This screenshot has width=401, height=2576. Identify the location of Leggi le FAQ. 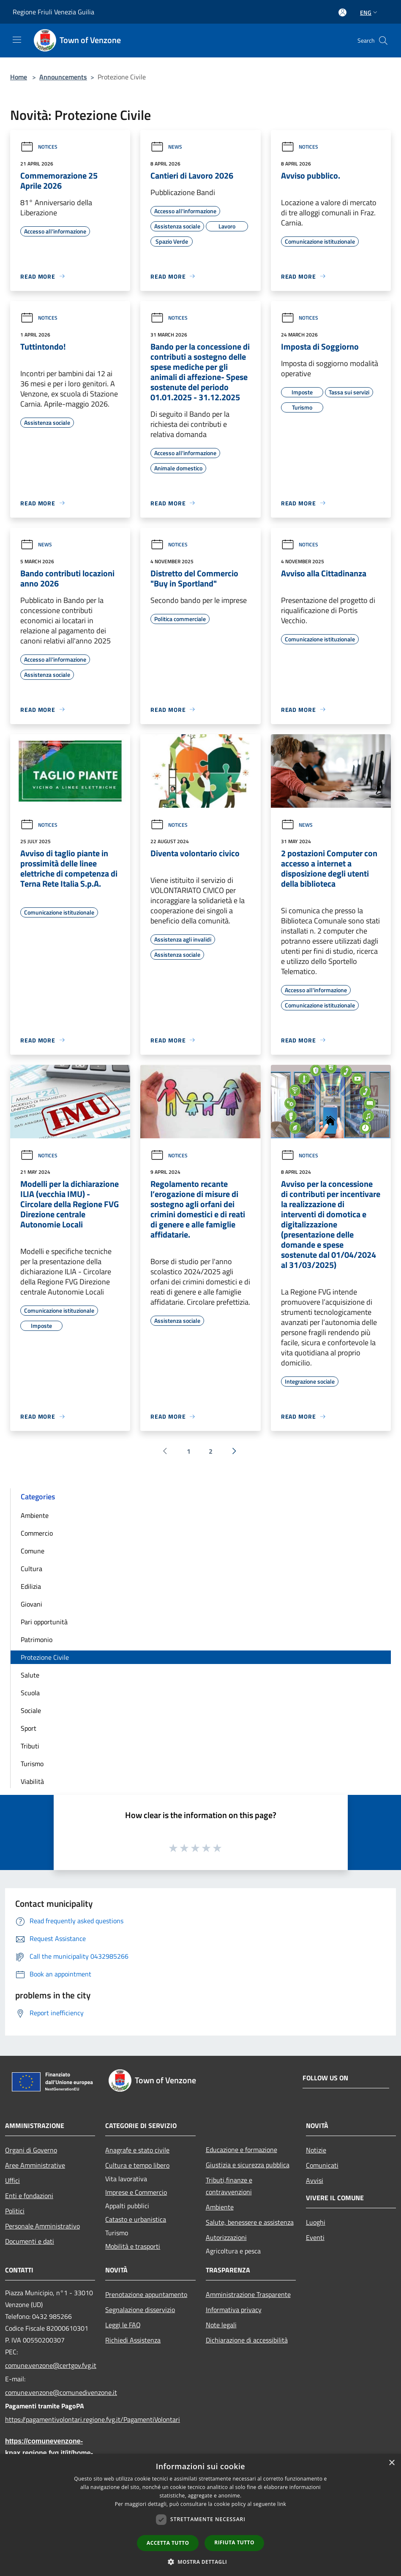
(123, 2325).